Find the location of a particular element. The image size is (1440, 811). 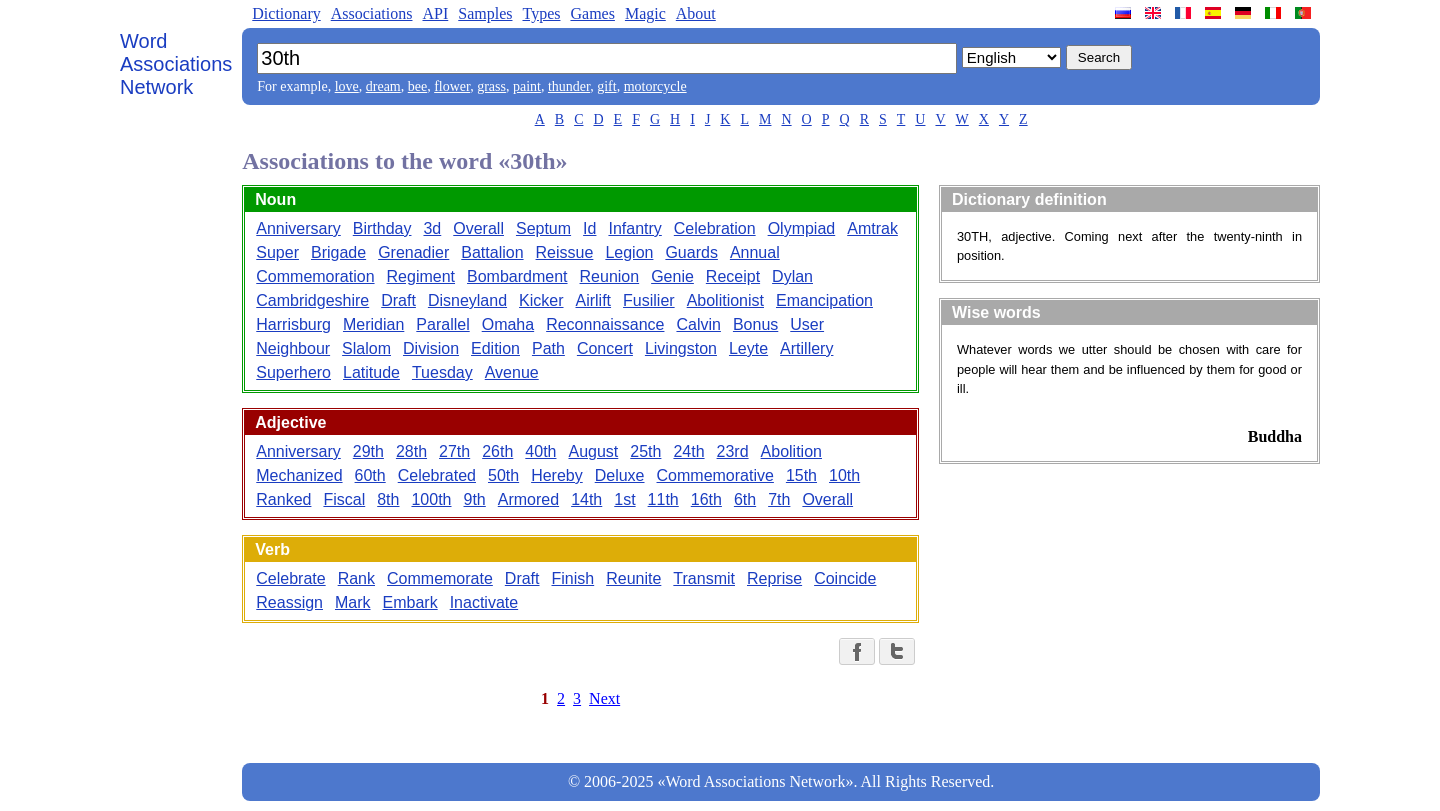

Grenadier is located at coordinates (413, 252).